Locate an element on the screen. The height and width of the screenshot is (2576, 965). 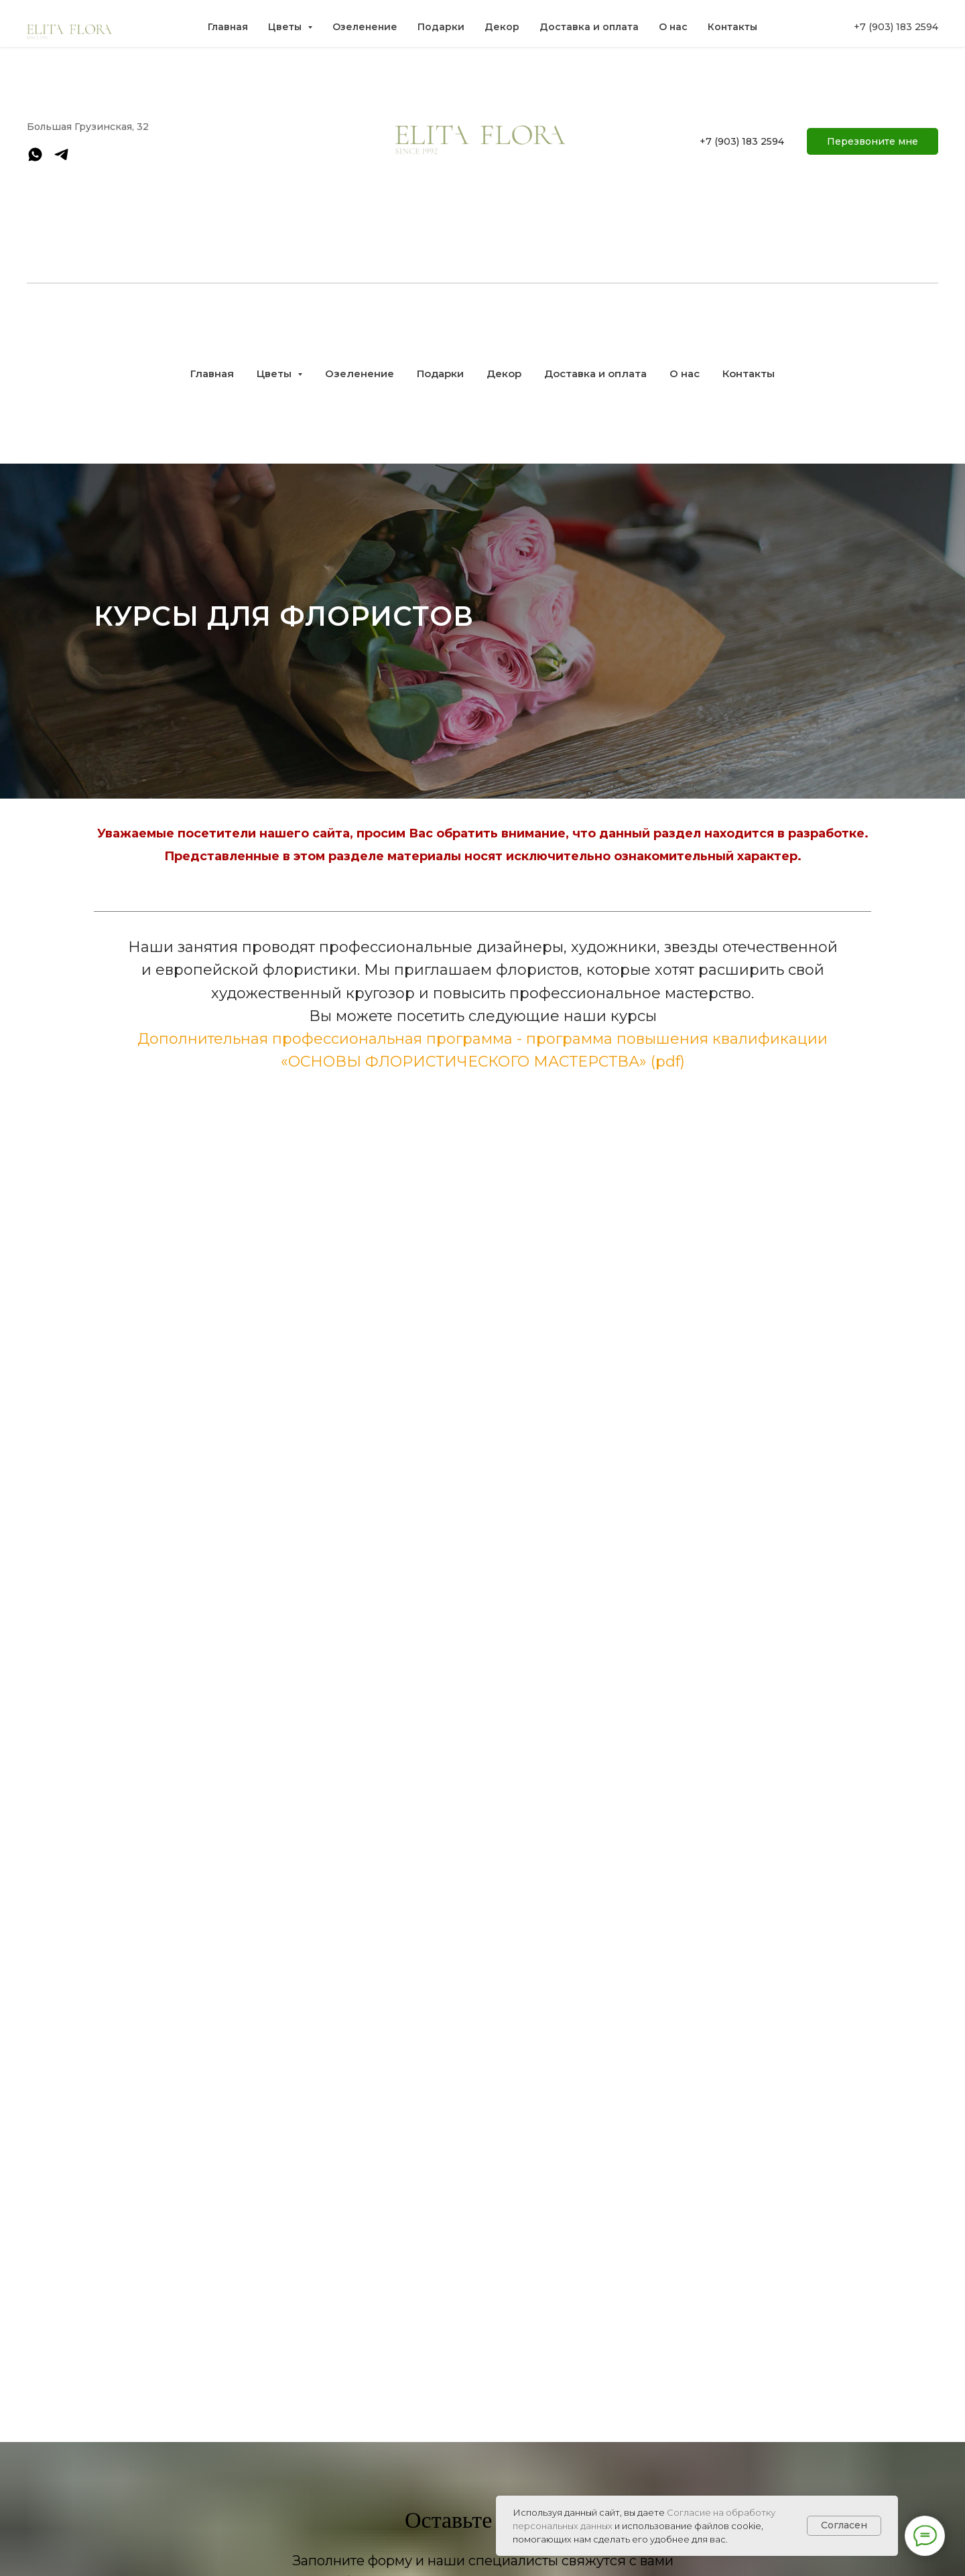
О нас is located at coordinates (684, 373).